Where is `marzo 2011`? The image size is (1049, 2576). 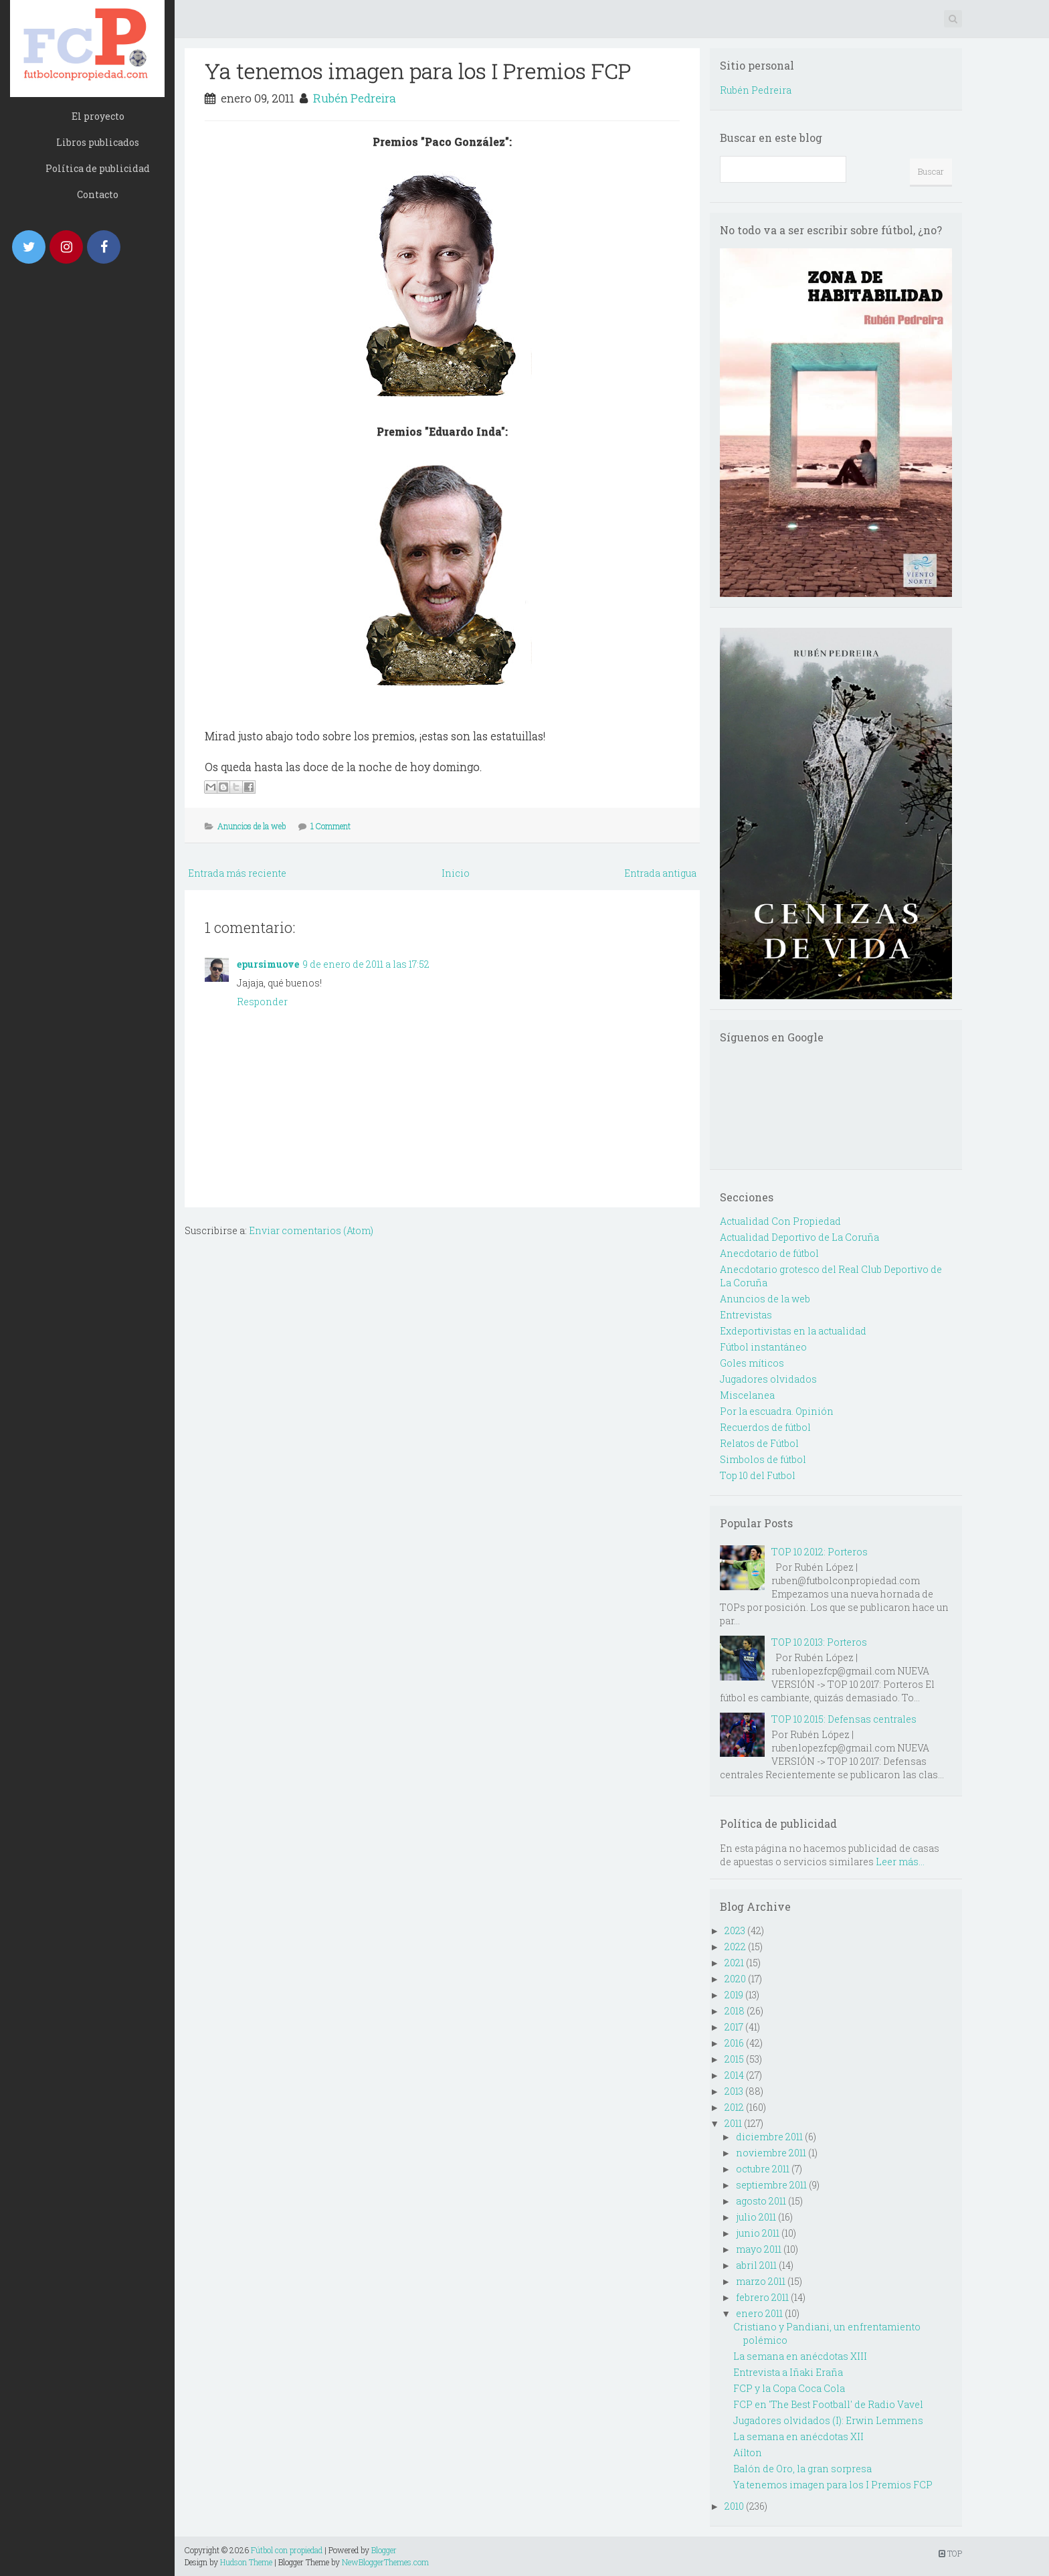 marzo 2011 is located at coordinates (760, 2281).